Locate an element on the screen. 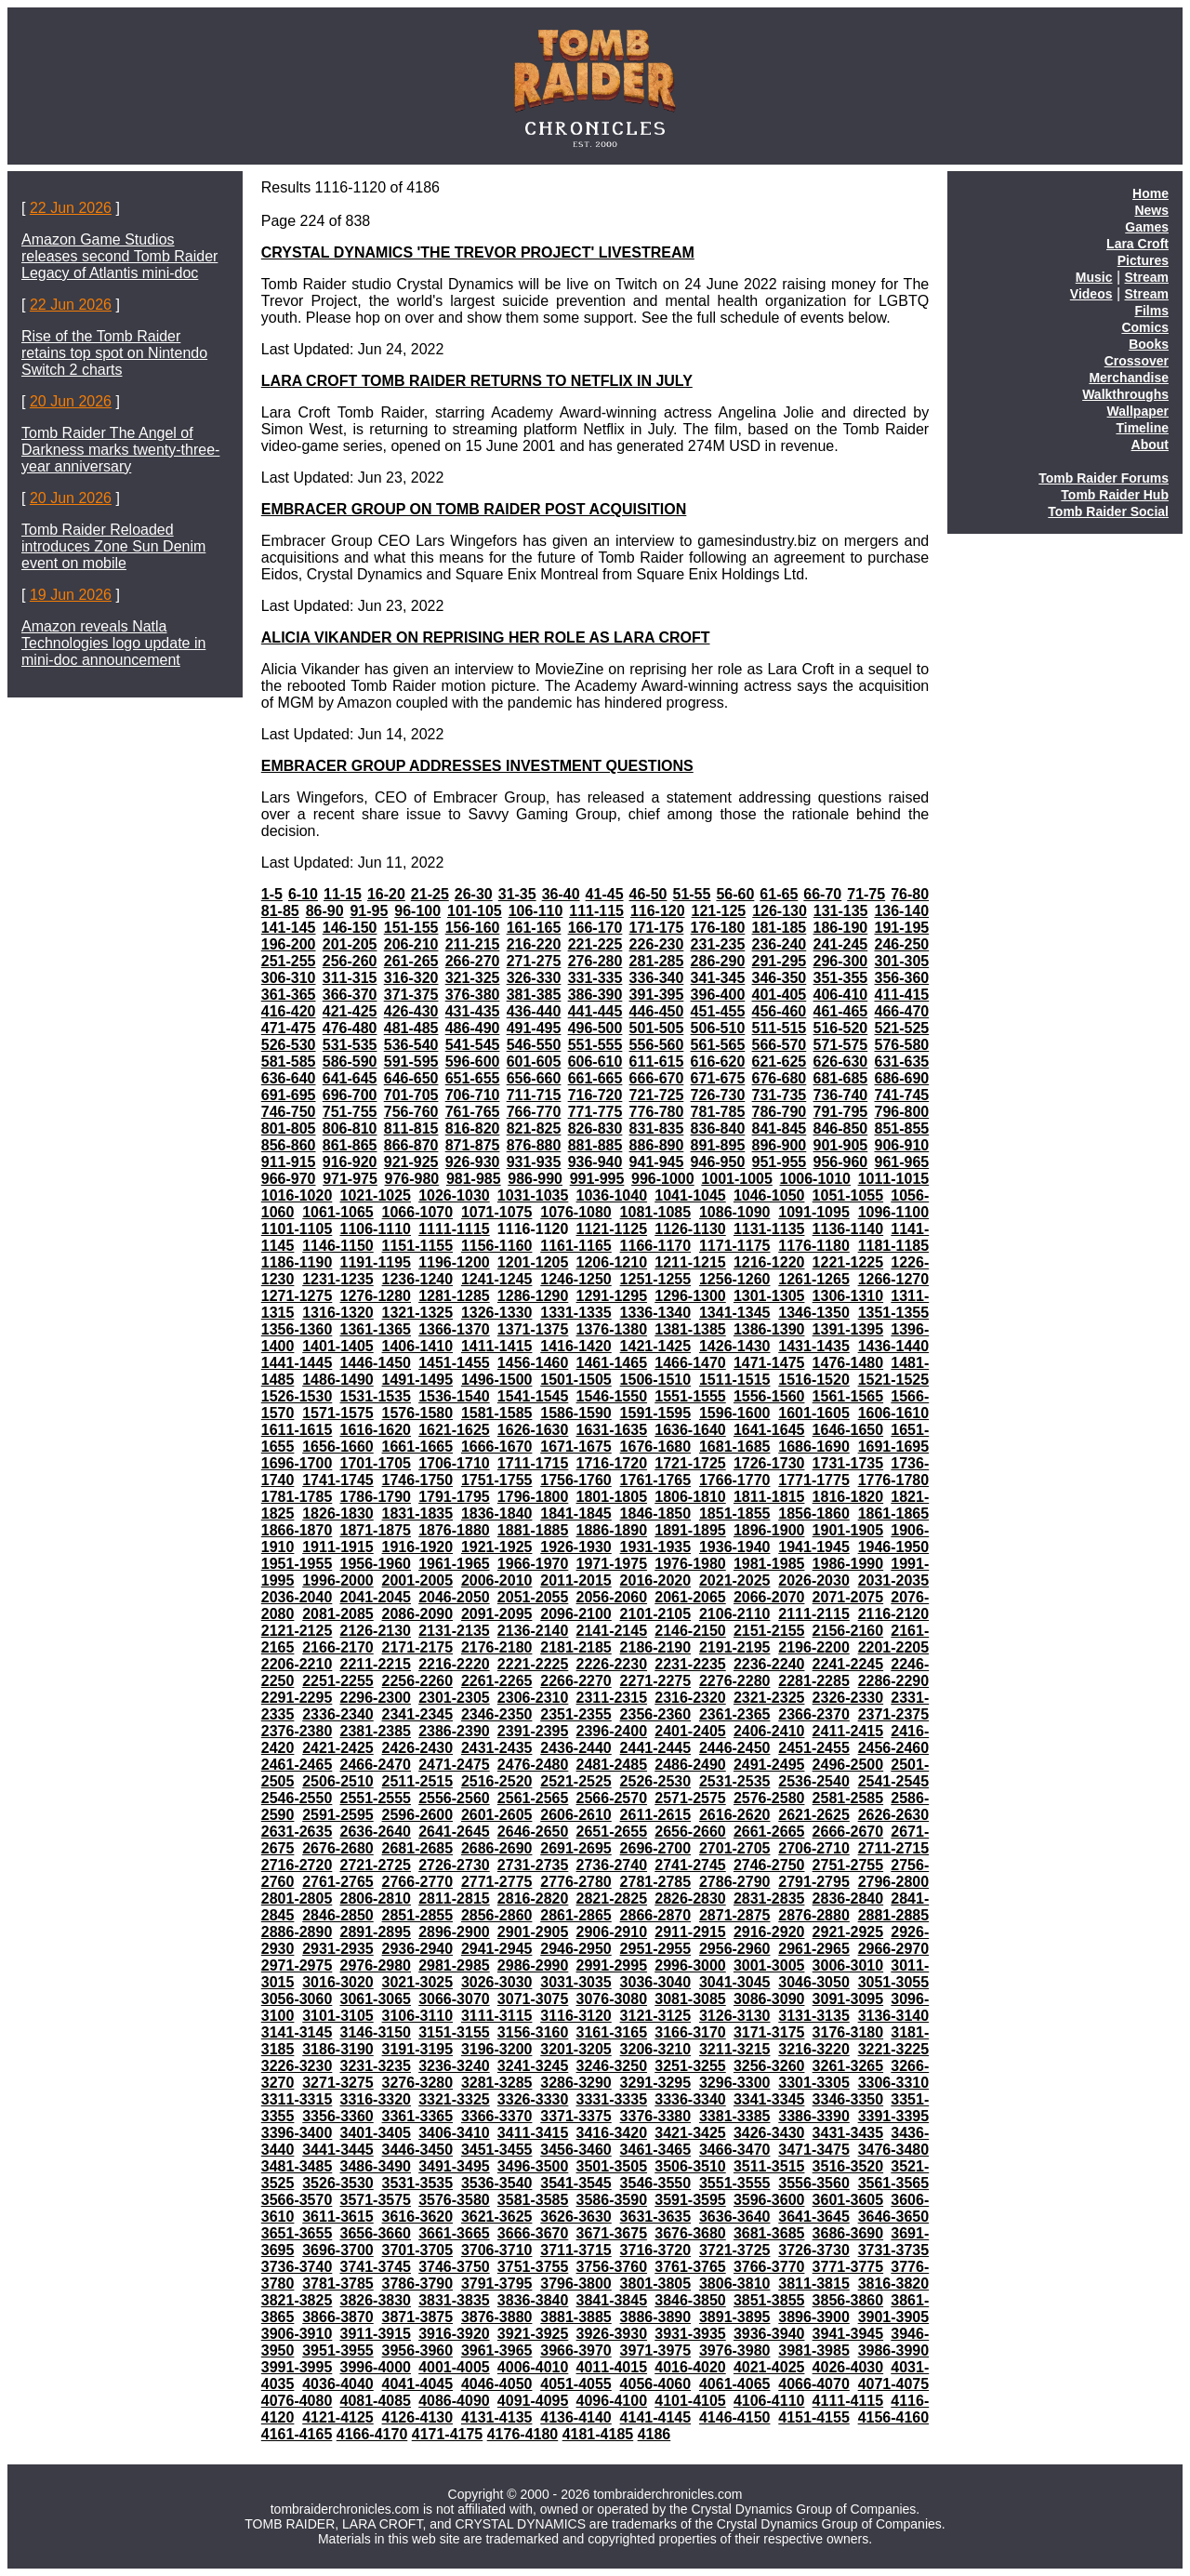 This screenshot has height=2576, width=1190. 2581-2585 is located at coordinates (848, 1798).